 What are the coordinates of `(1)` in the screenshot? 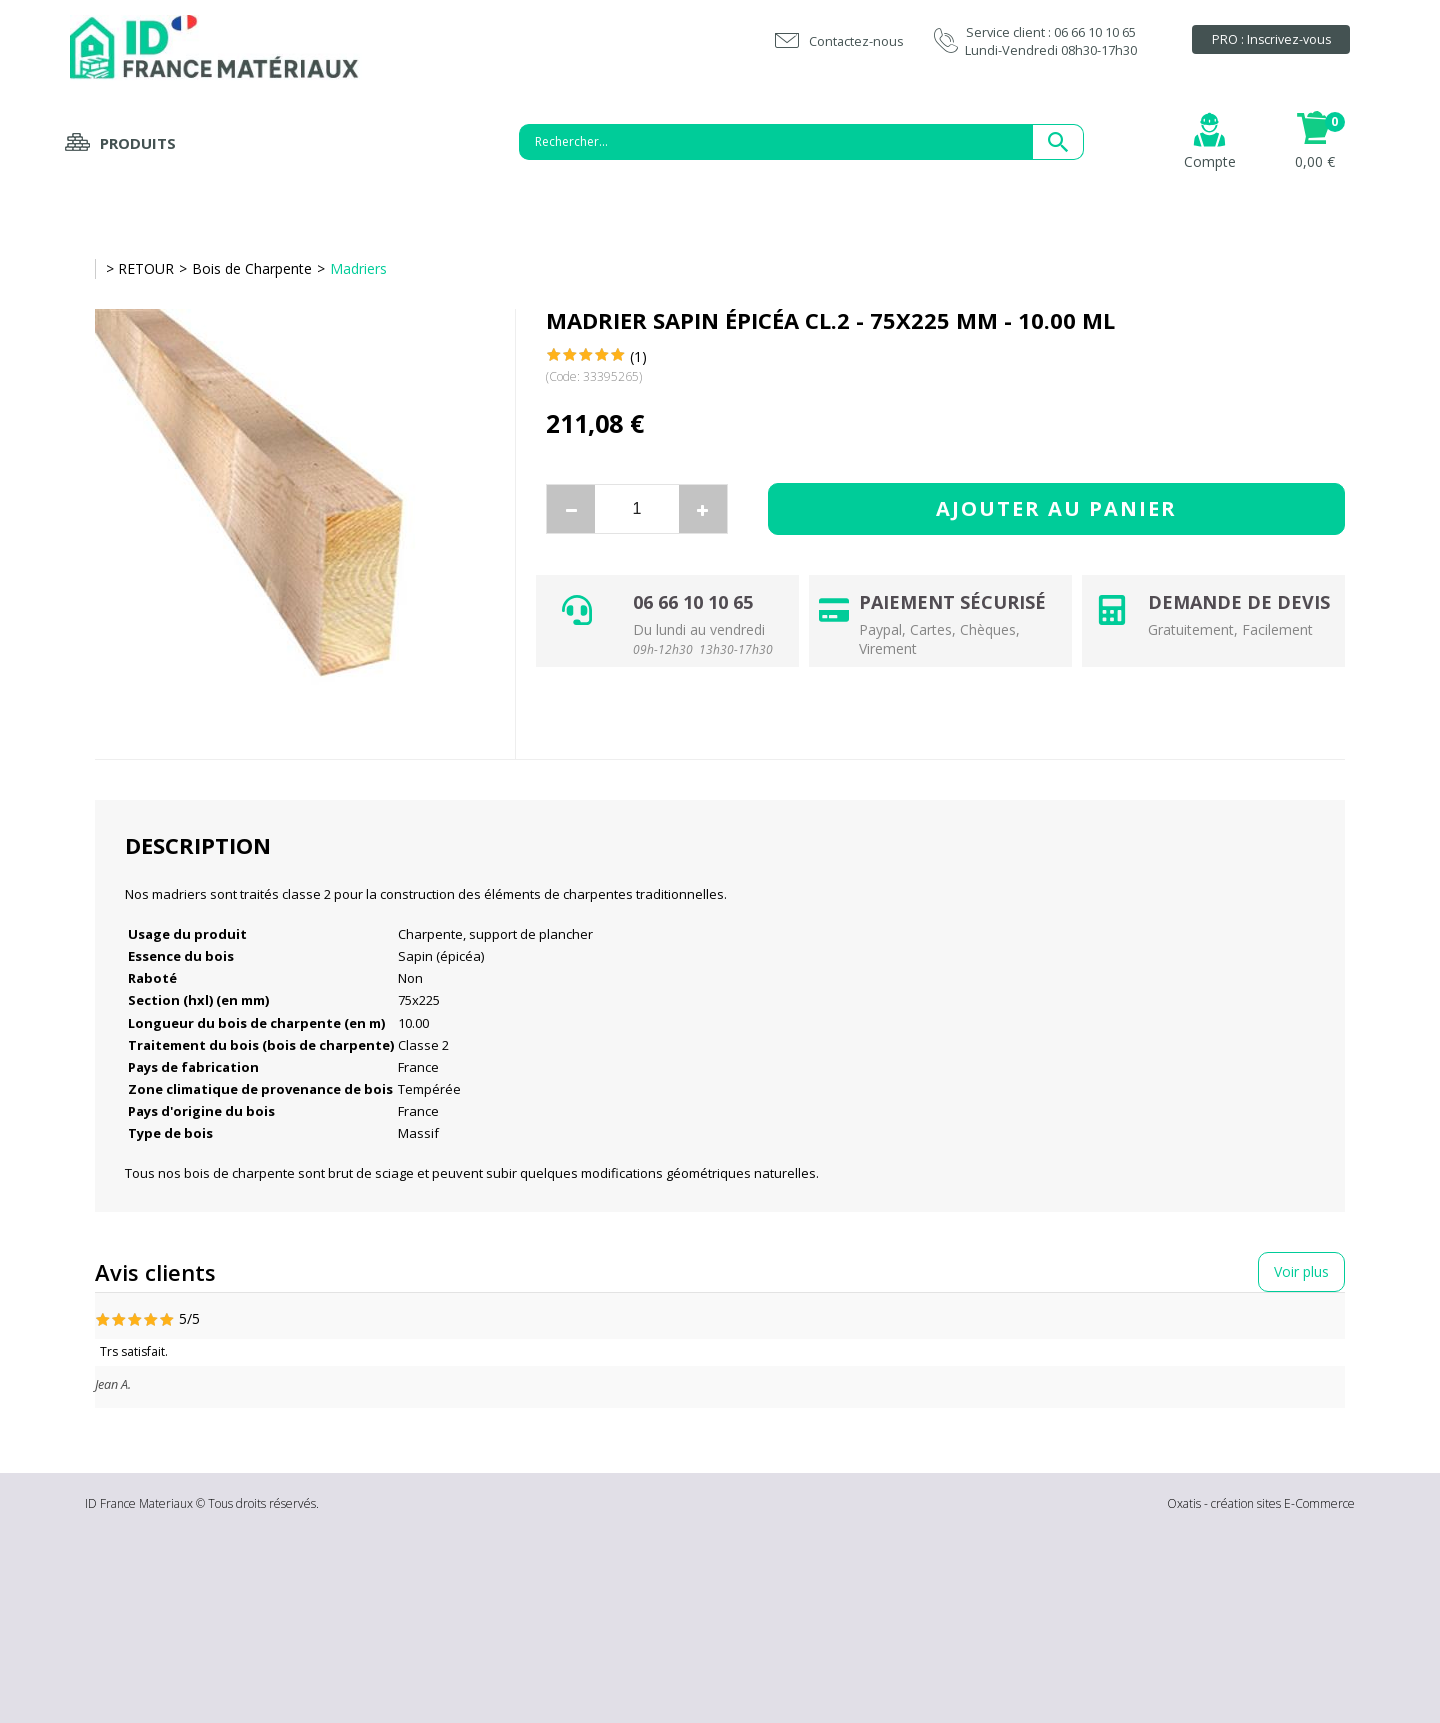 It's located at (638, 356).